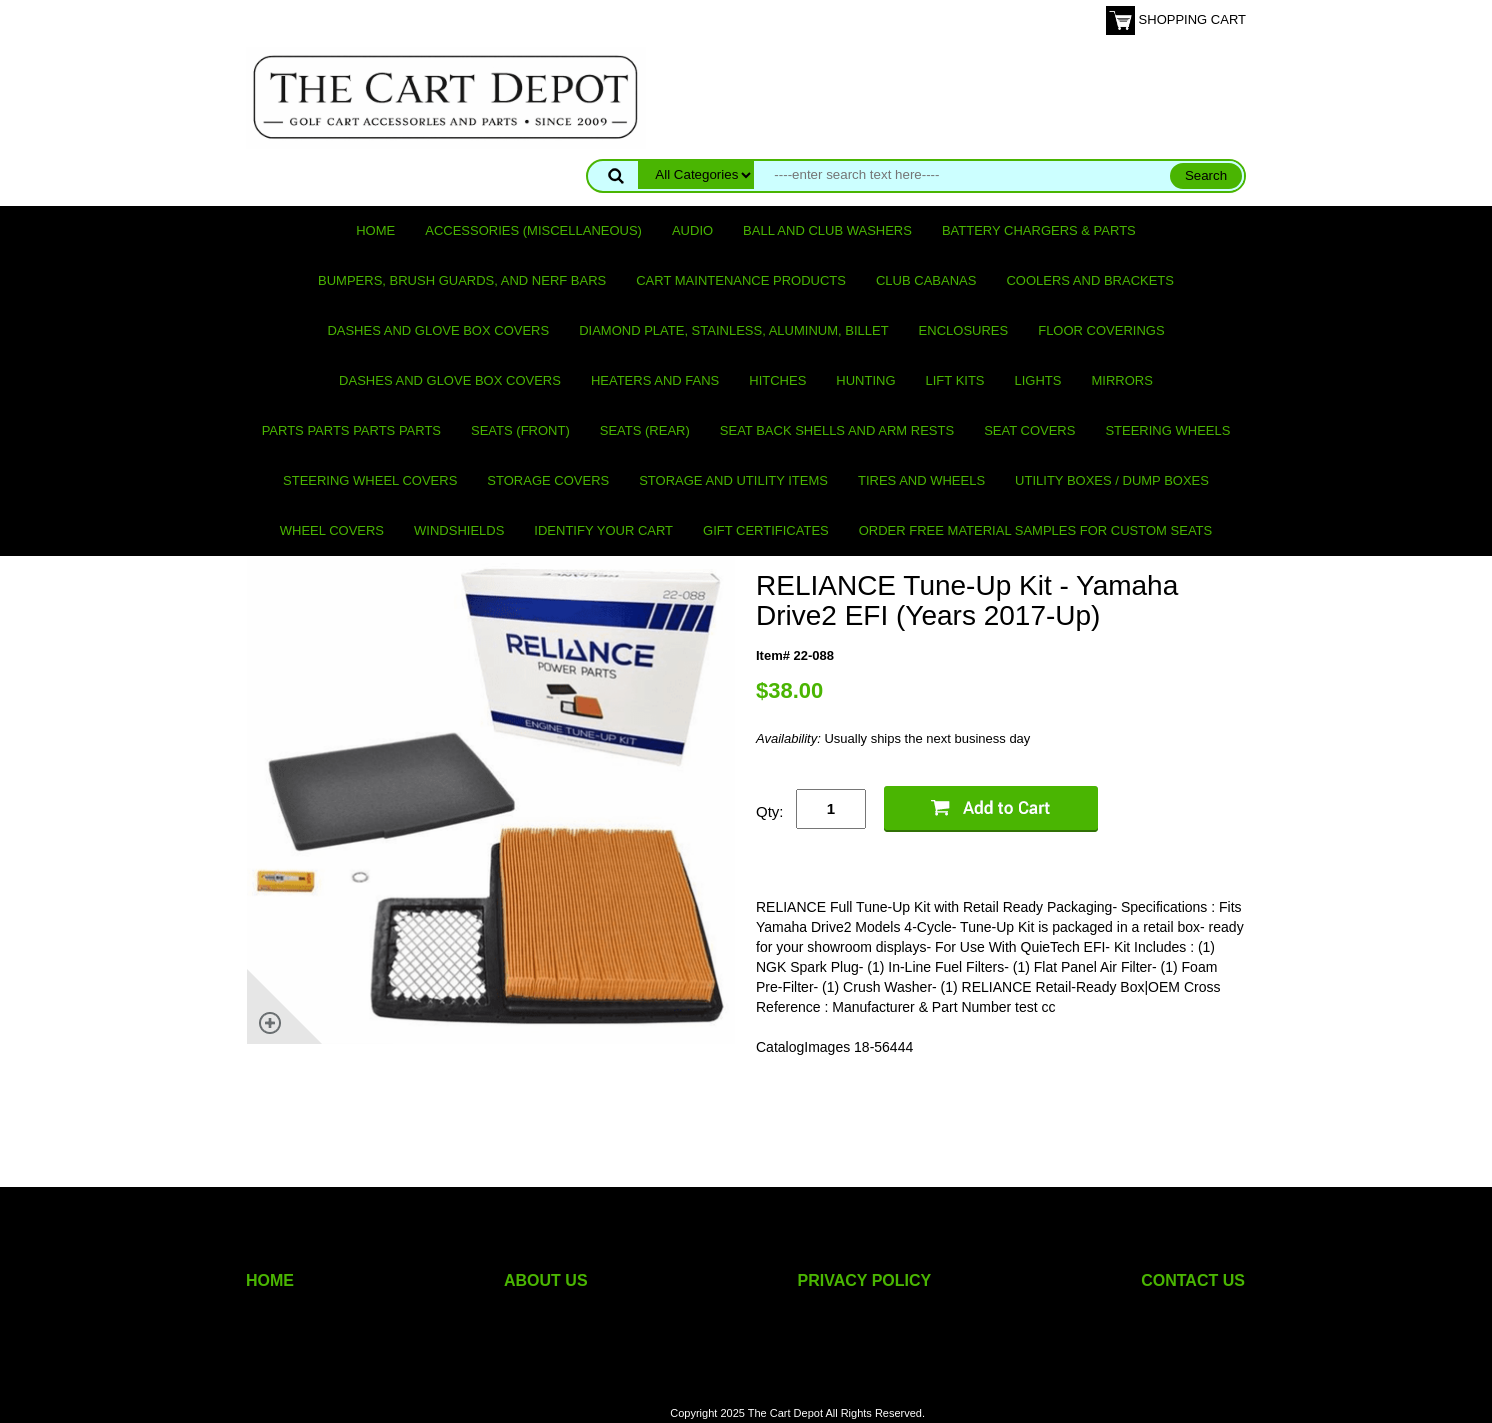  I want to click on Qty:, so click(770, 811).